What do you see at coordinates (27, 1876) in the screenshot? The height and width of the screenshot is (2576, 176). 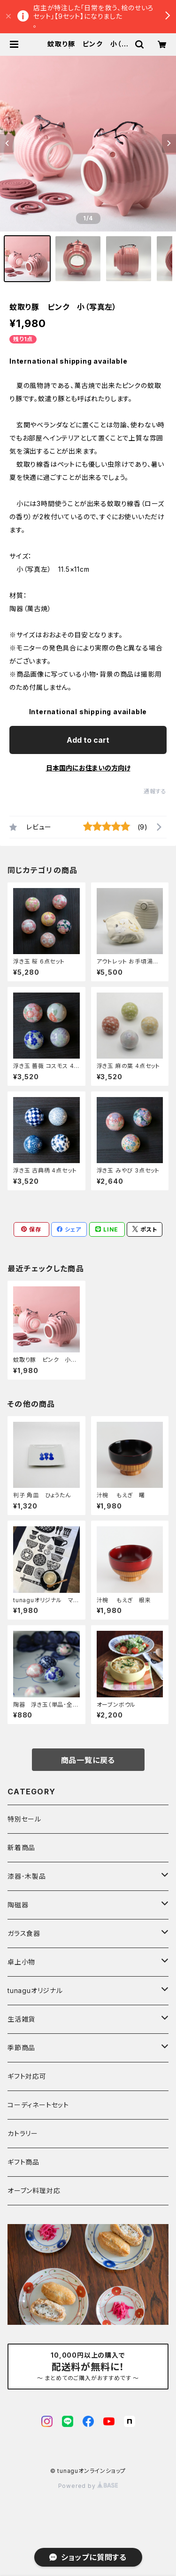 I see `漆器･木製品` at bounding box center [27, 1876].